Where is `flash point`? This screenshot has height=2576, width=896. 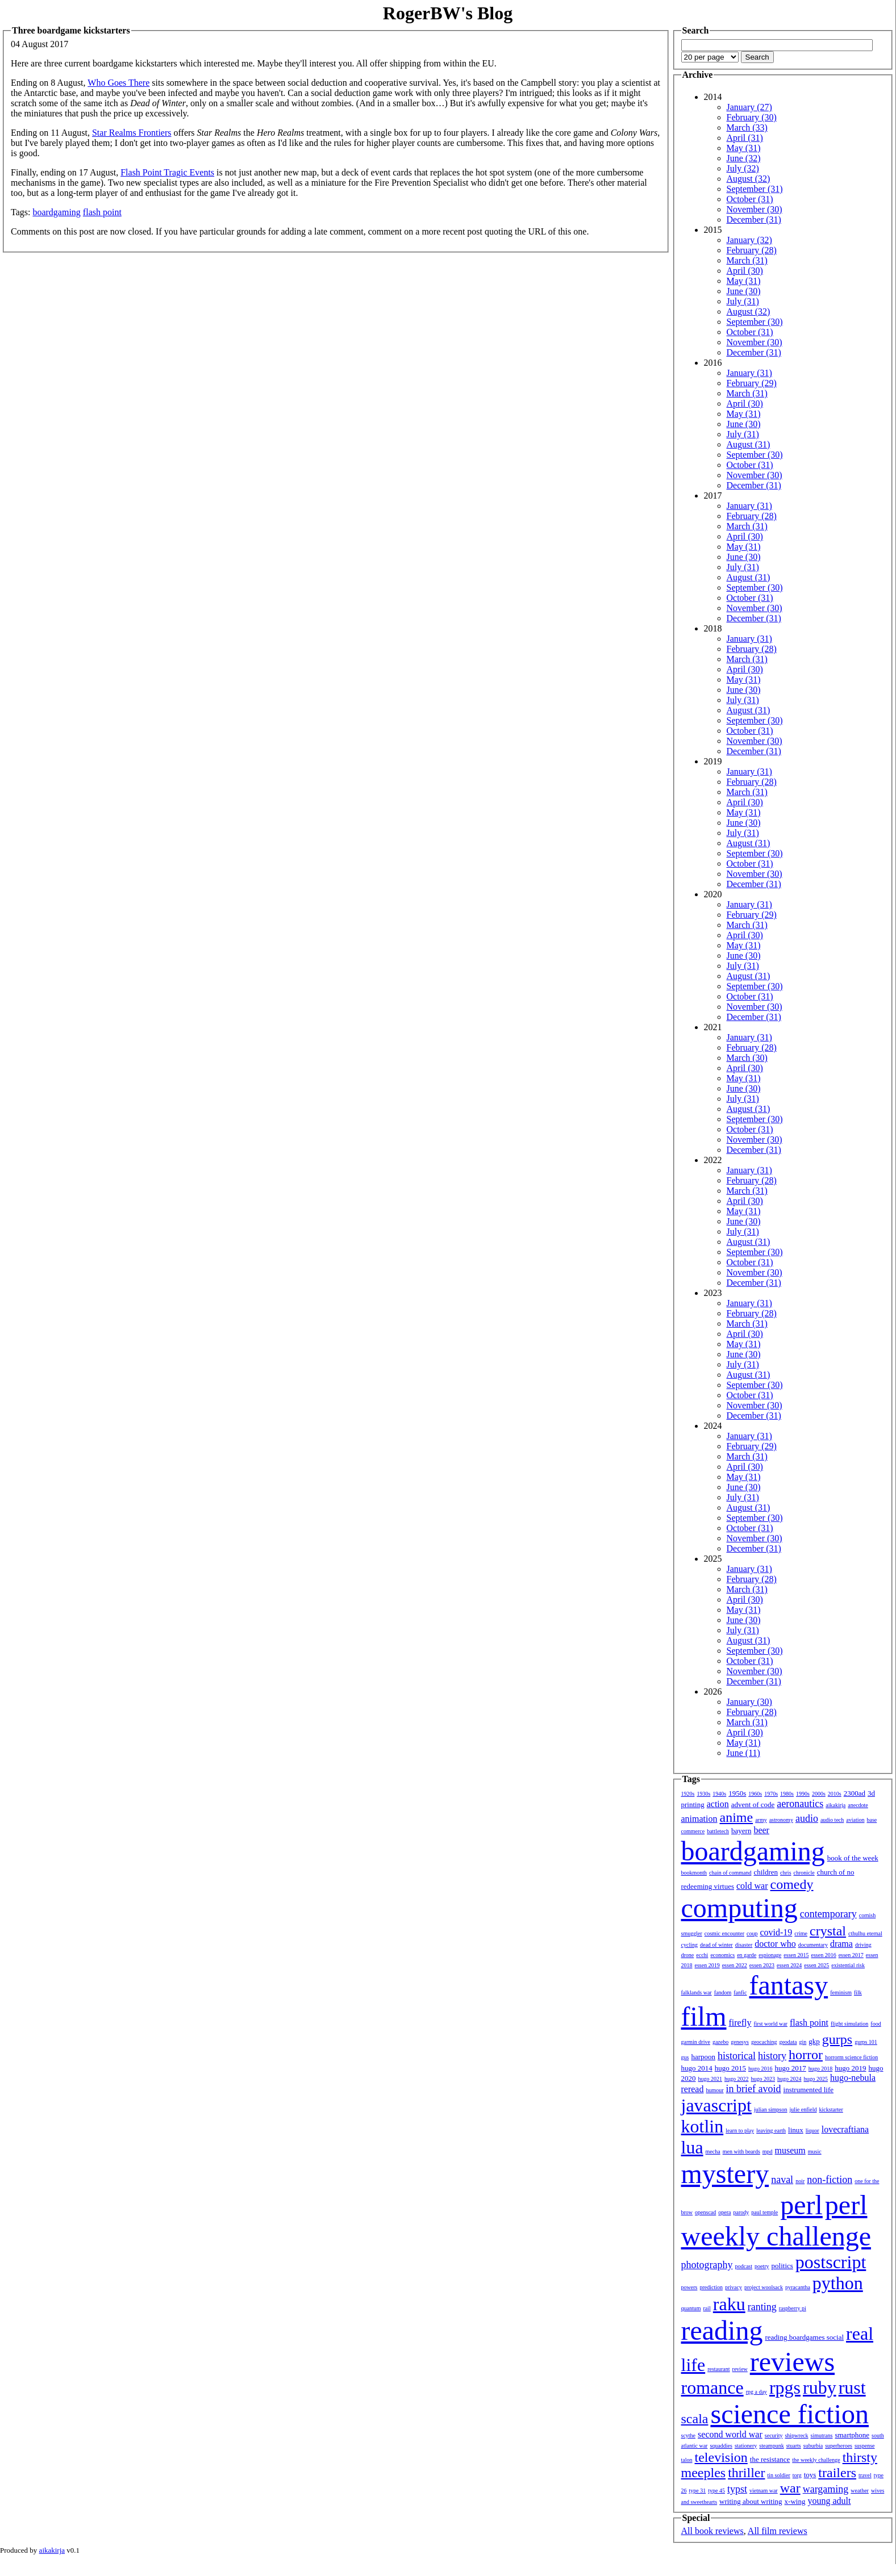
flash point is located at coordinates (102, 212).